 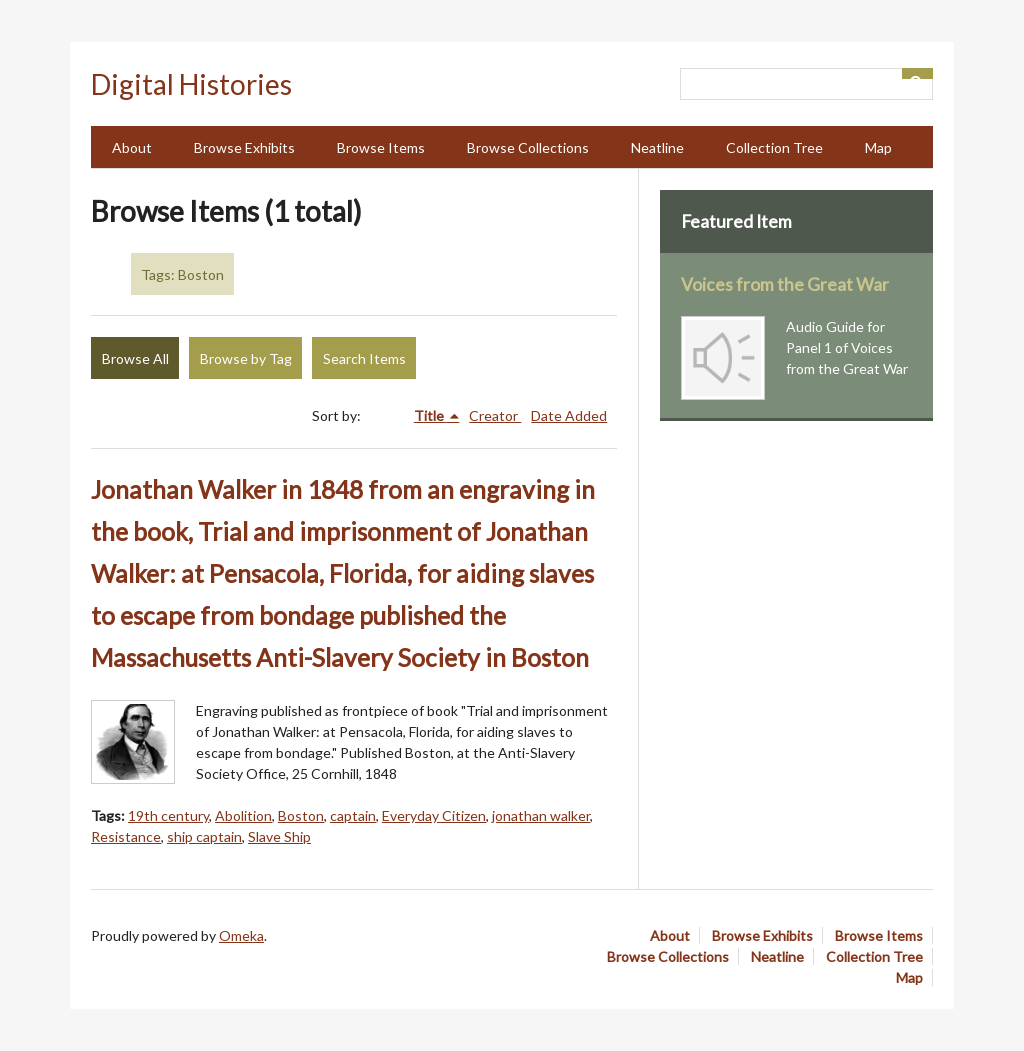 I want to click on Browse Collections, so click(x=528, y=147).